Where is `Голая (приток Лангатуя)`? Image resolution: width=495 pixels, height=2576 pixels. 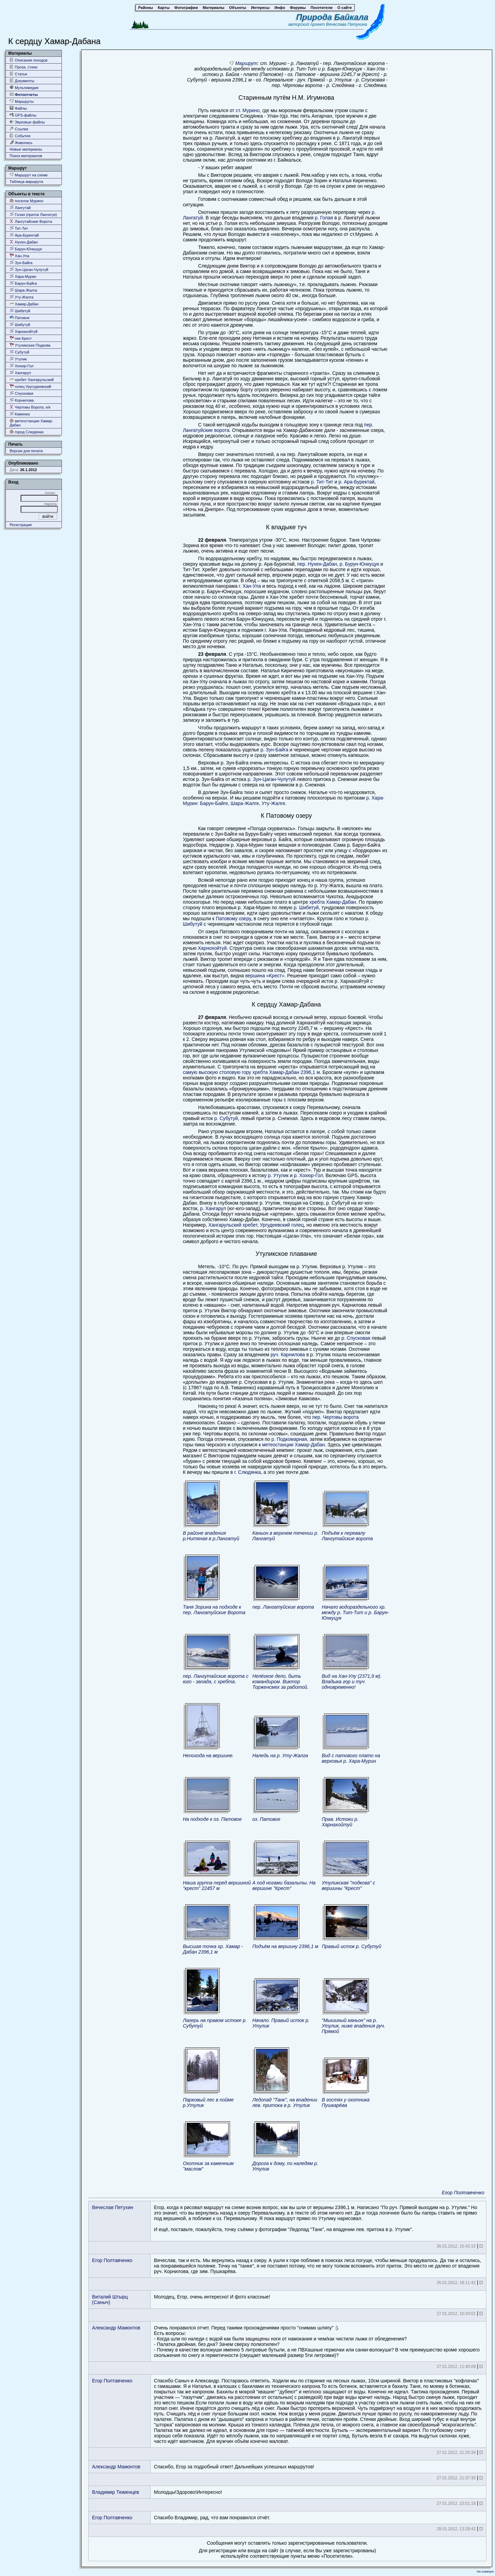 Голая (приток Лангатуя) is located at coordinates (33, 214).